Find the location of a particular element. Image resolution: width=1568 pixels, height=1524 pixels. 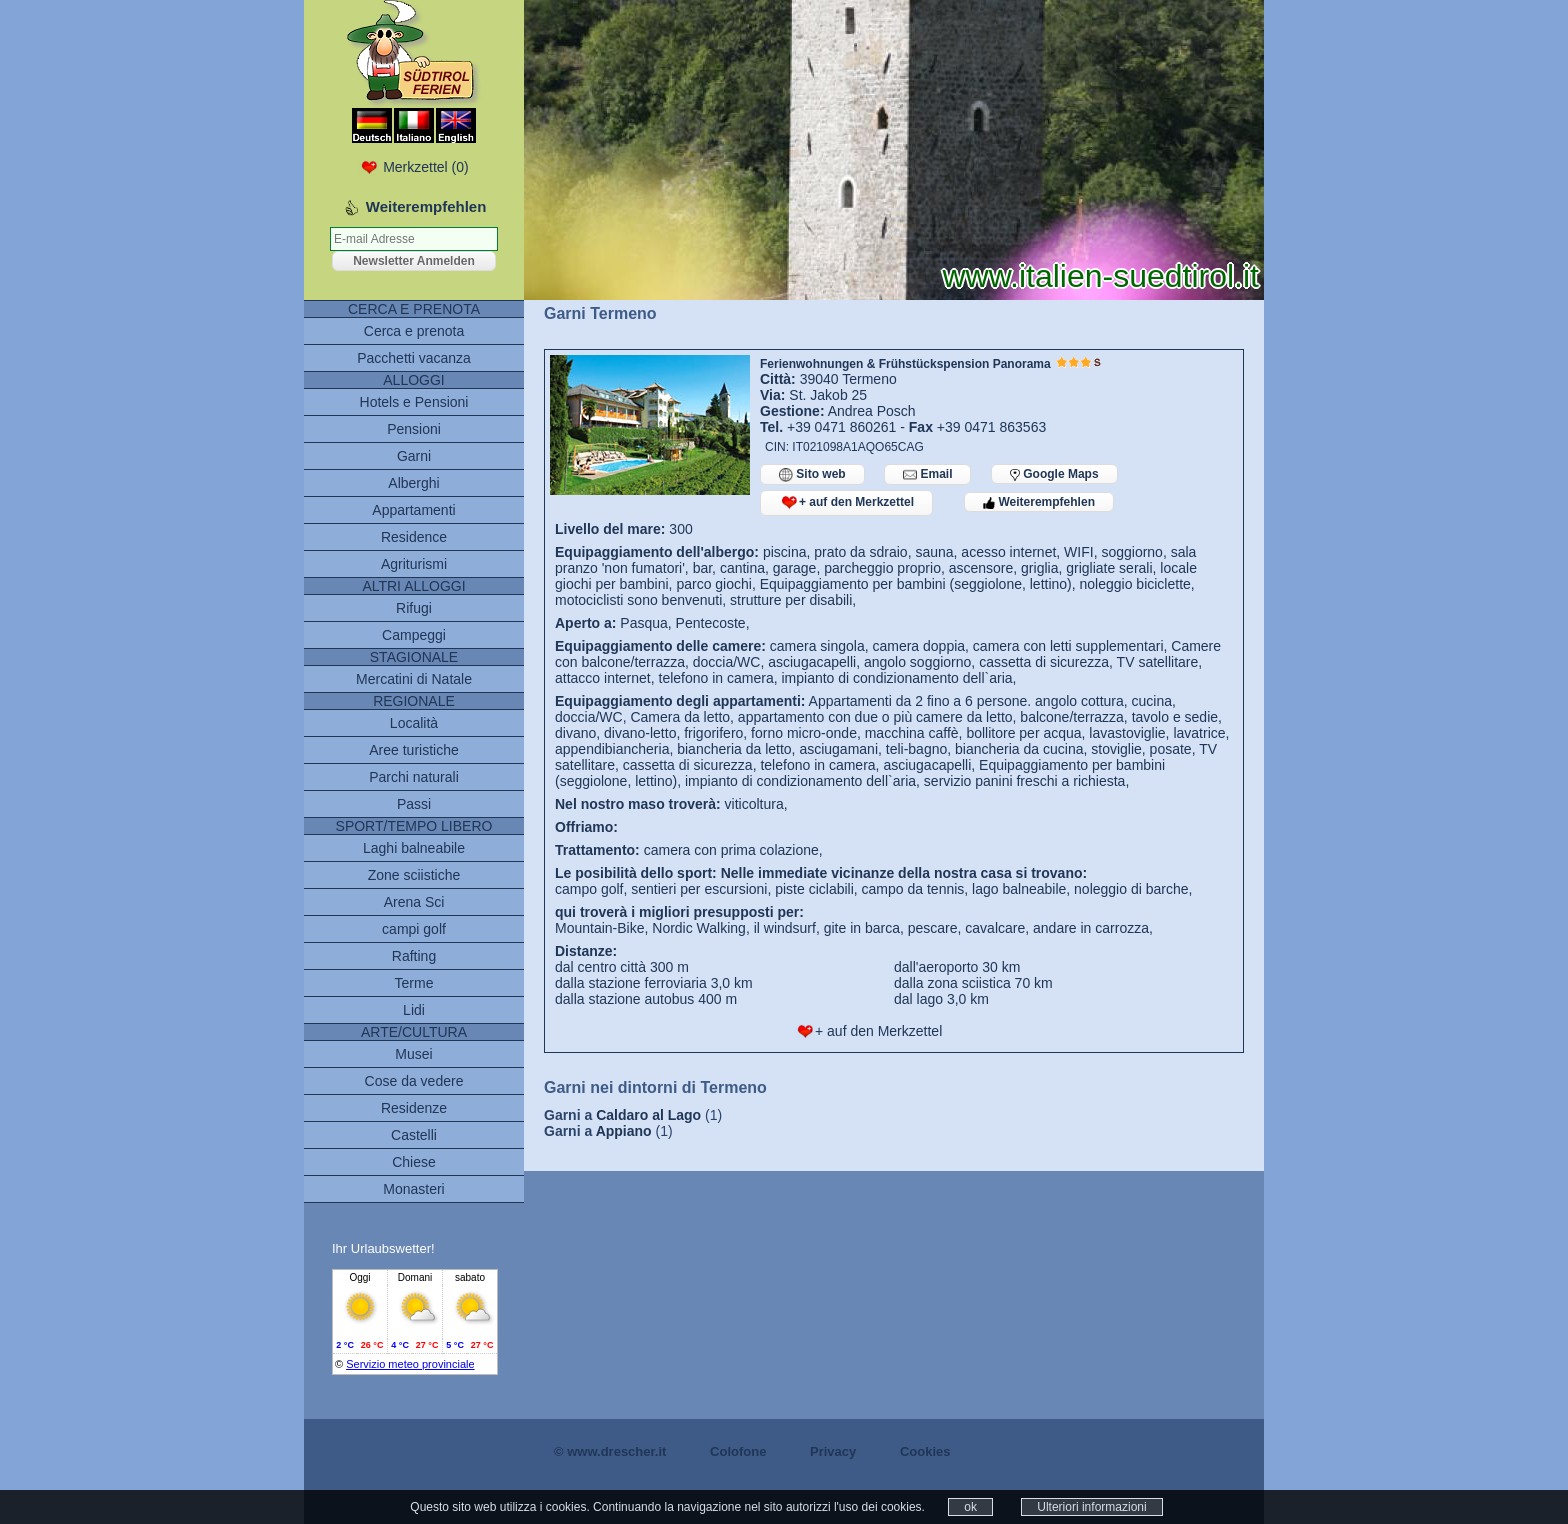

Campeggi is located at coordinates (414, 635).